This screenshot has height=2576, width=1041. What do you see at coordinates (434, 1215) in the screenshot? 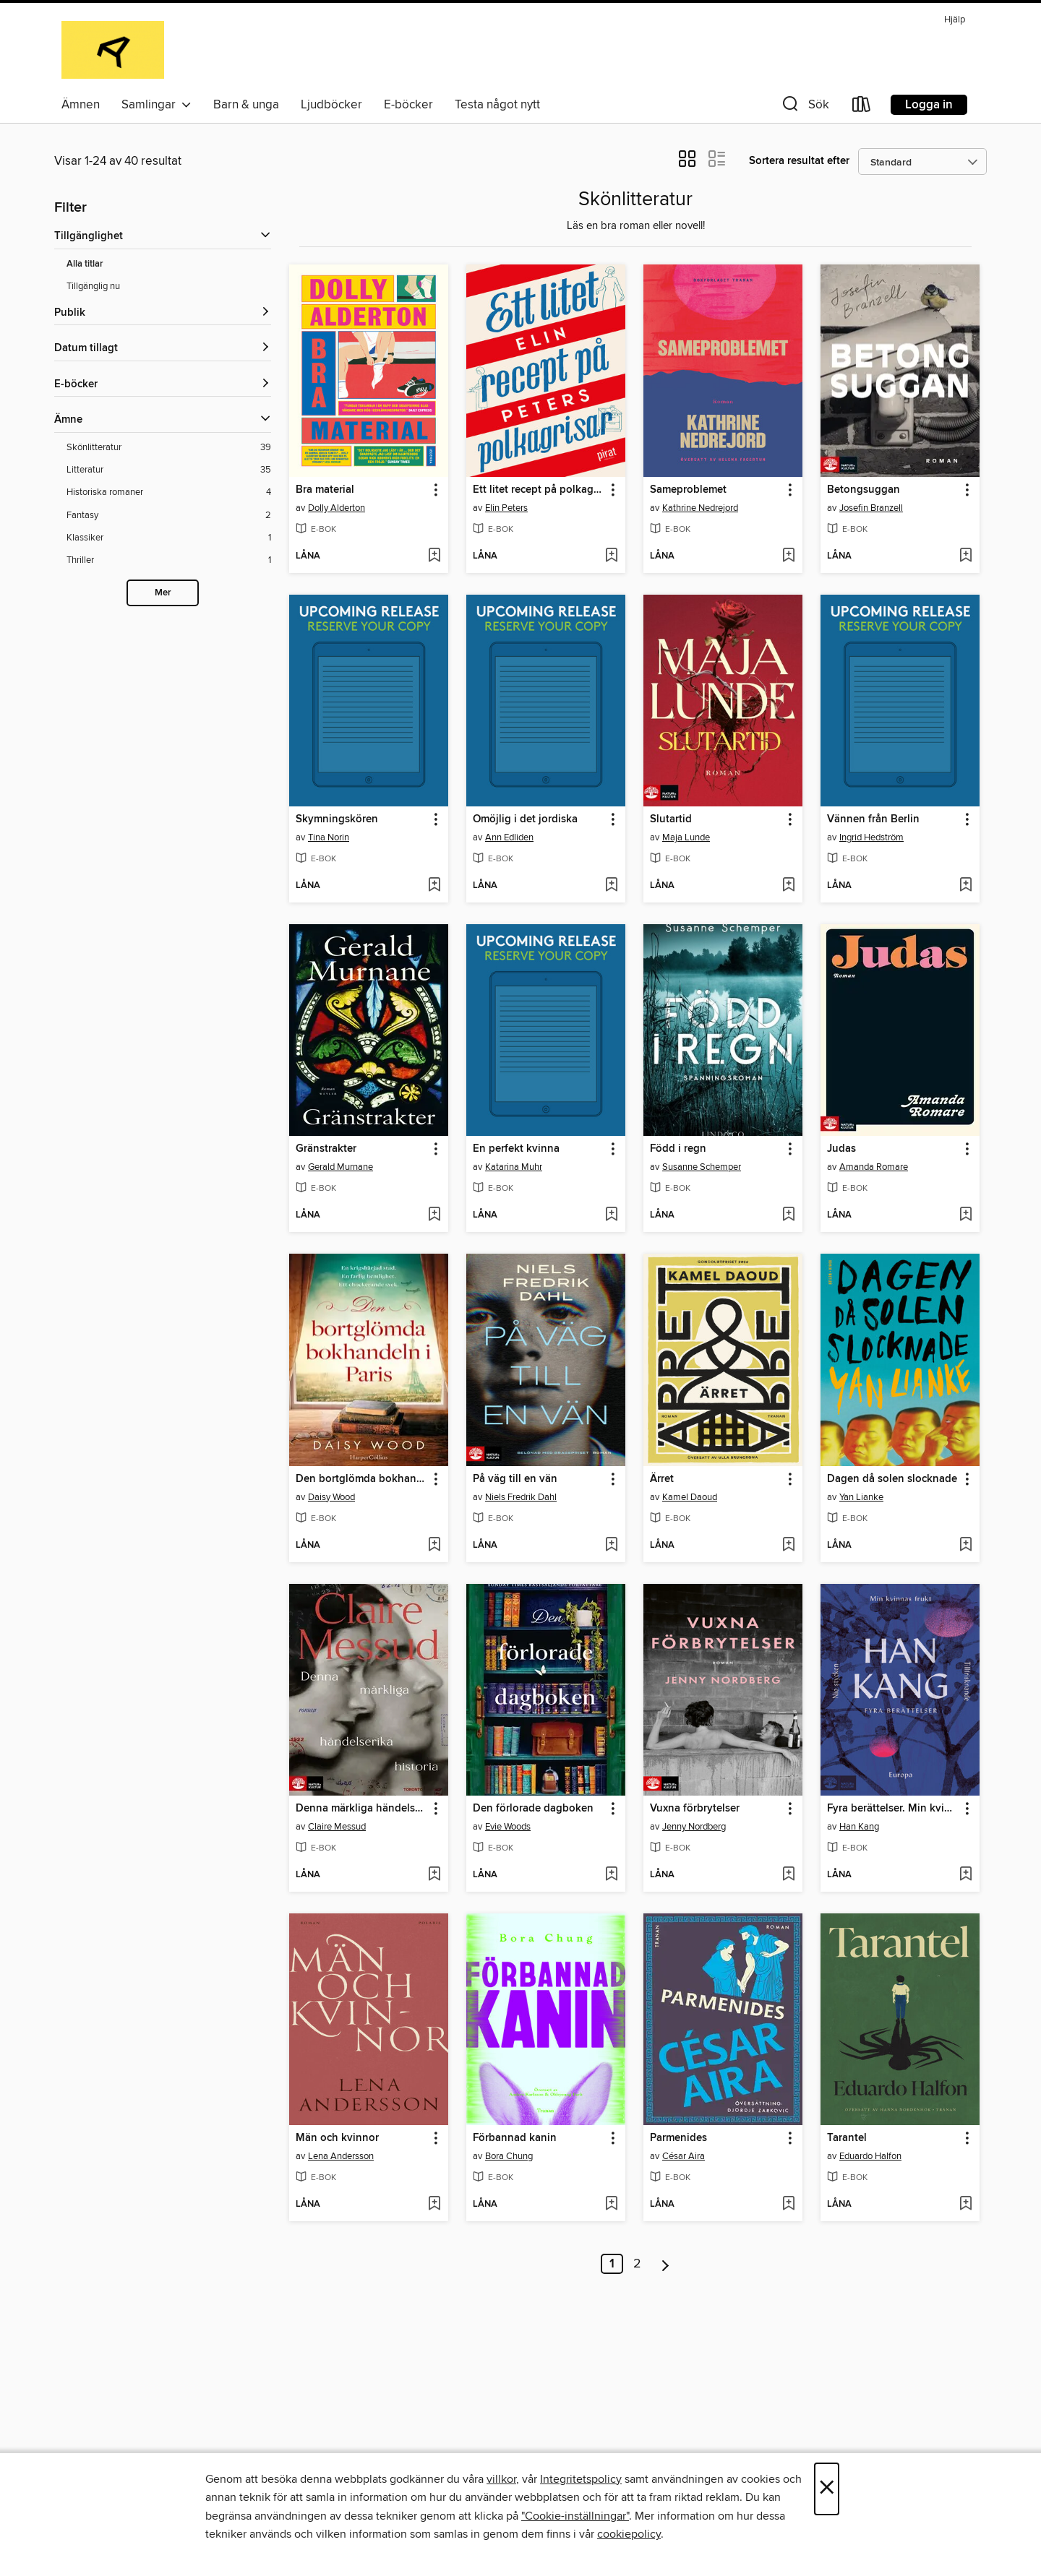
I see `[Lägg till Gränstrakter i önskelista]` at bounding box center [434, 1215].